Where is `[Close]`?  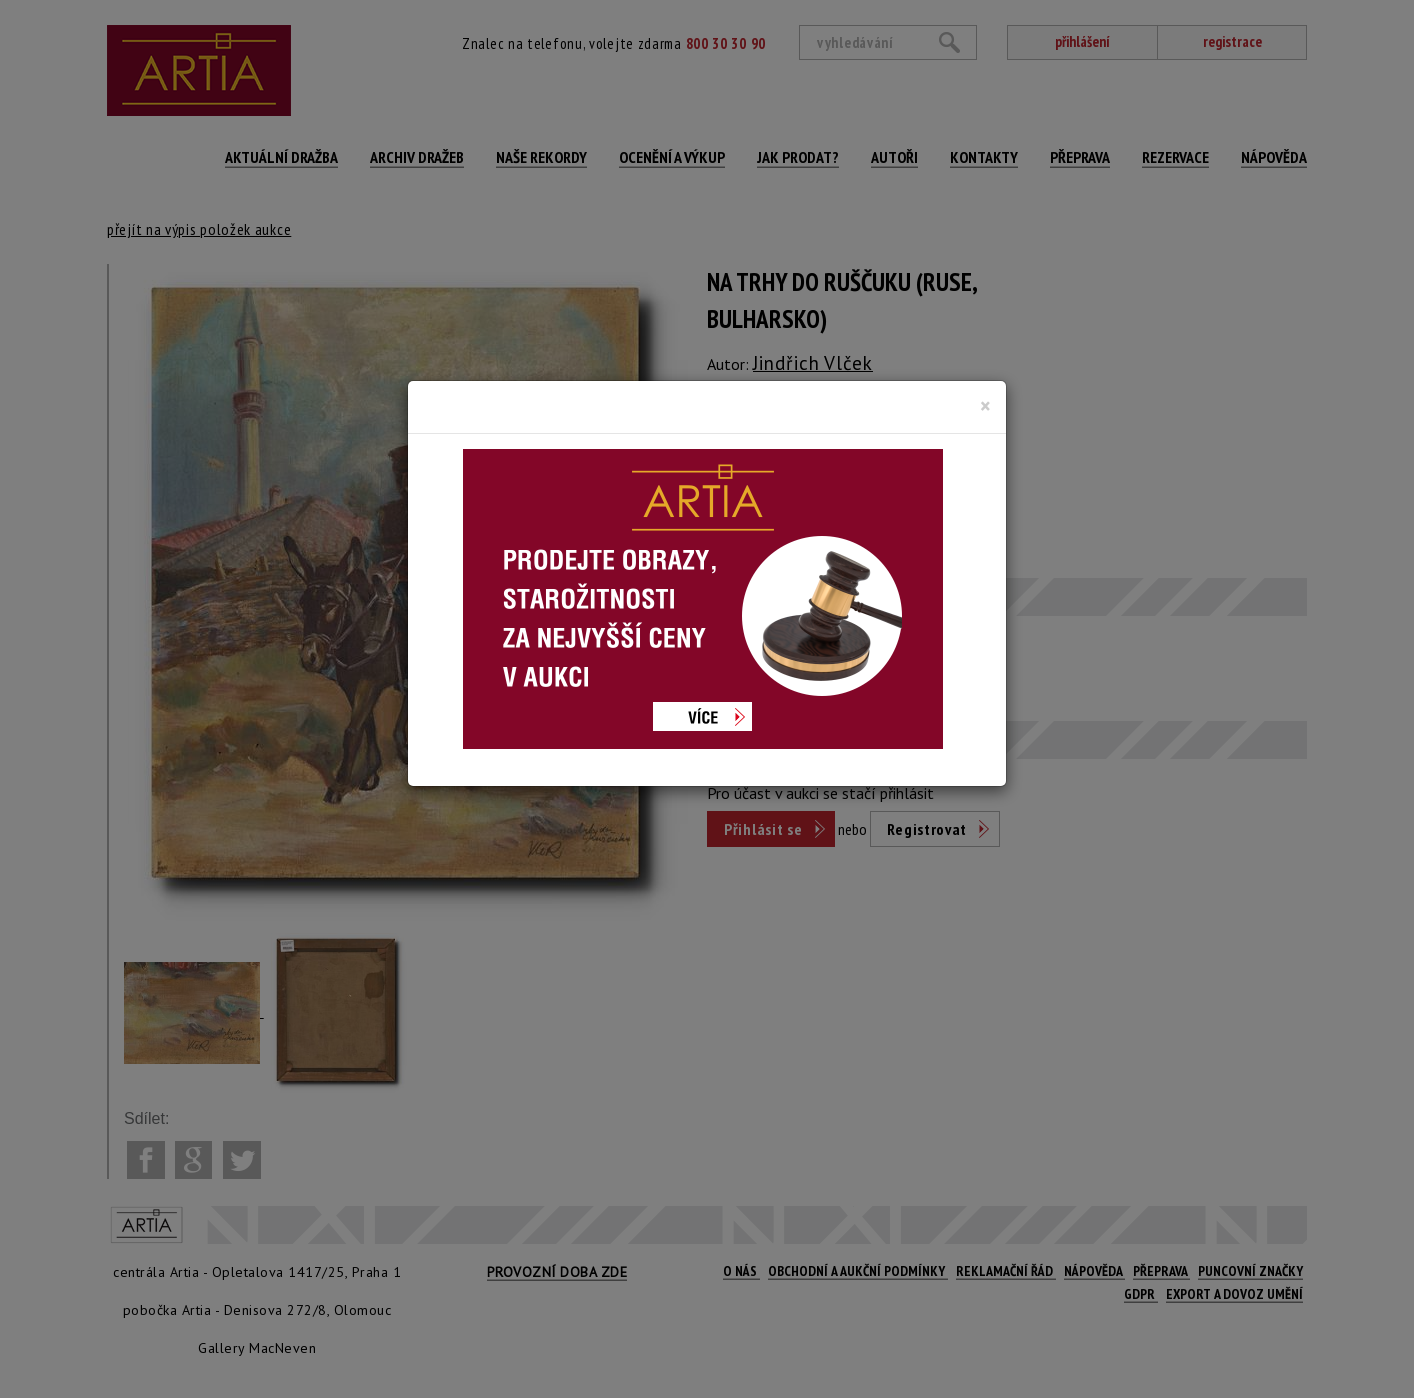 [Close] is located at coordinates (985, 406).